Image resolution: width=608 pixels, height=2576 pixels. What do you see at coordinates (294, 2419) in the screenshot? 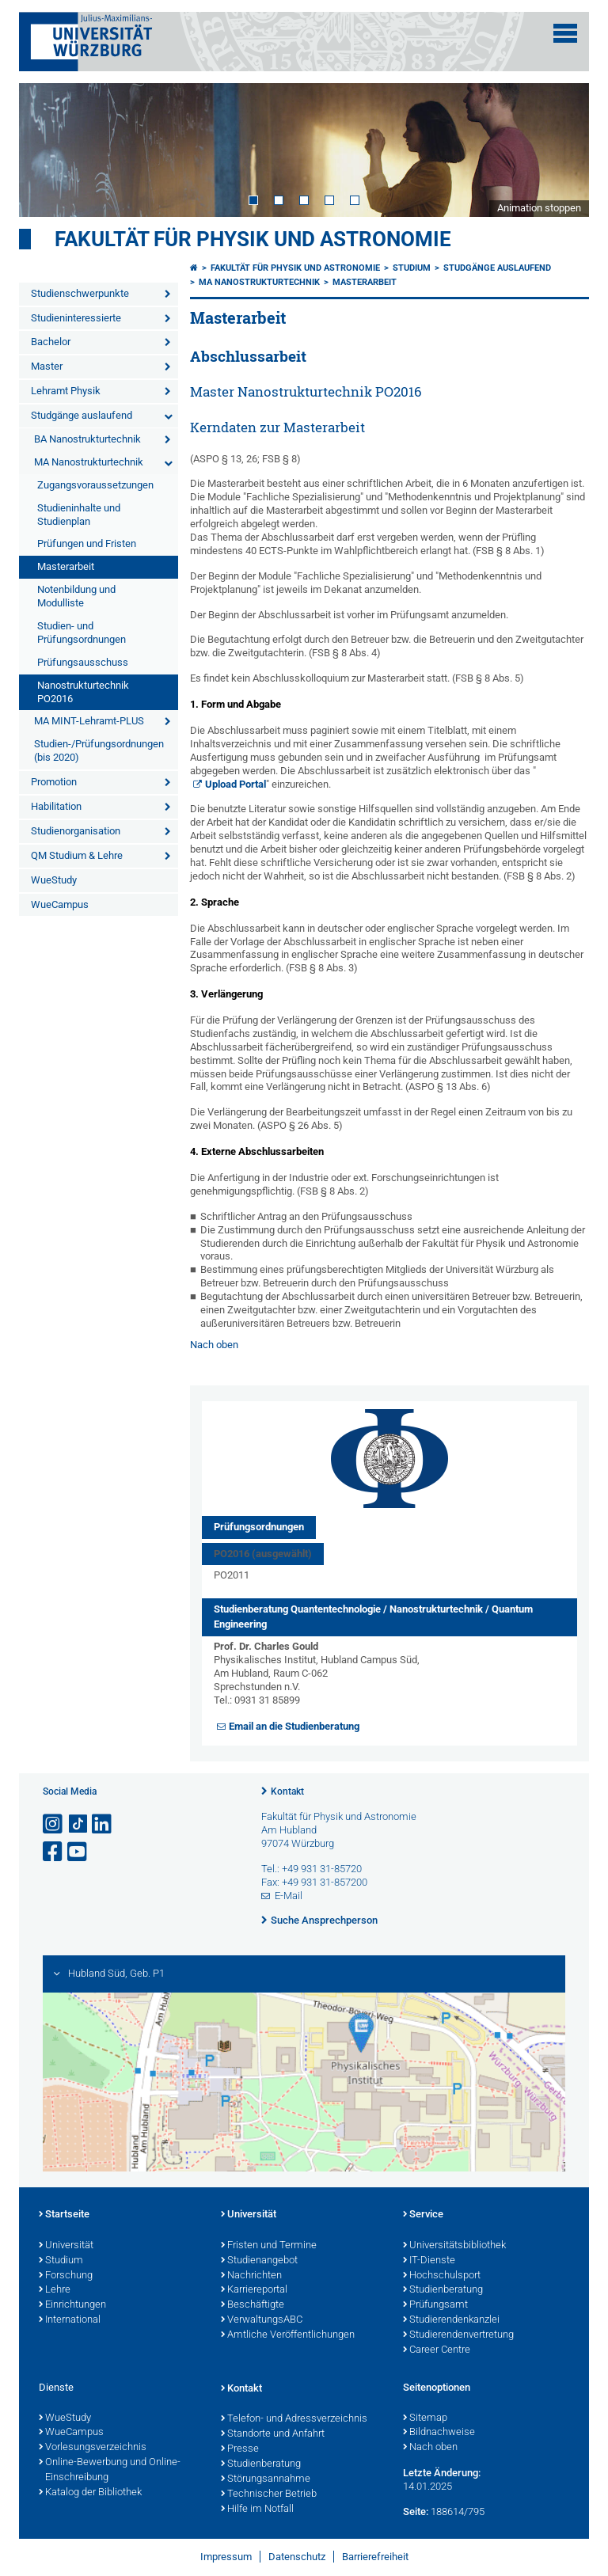
I see `Telefon- und Adressverzeichnis` at bounding box center [294, 2419].